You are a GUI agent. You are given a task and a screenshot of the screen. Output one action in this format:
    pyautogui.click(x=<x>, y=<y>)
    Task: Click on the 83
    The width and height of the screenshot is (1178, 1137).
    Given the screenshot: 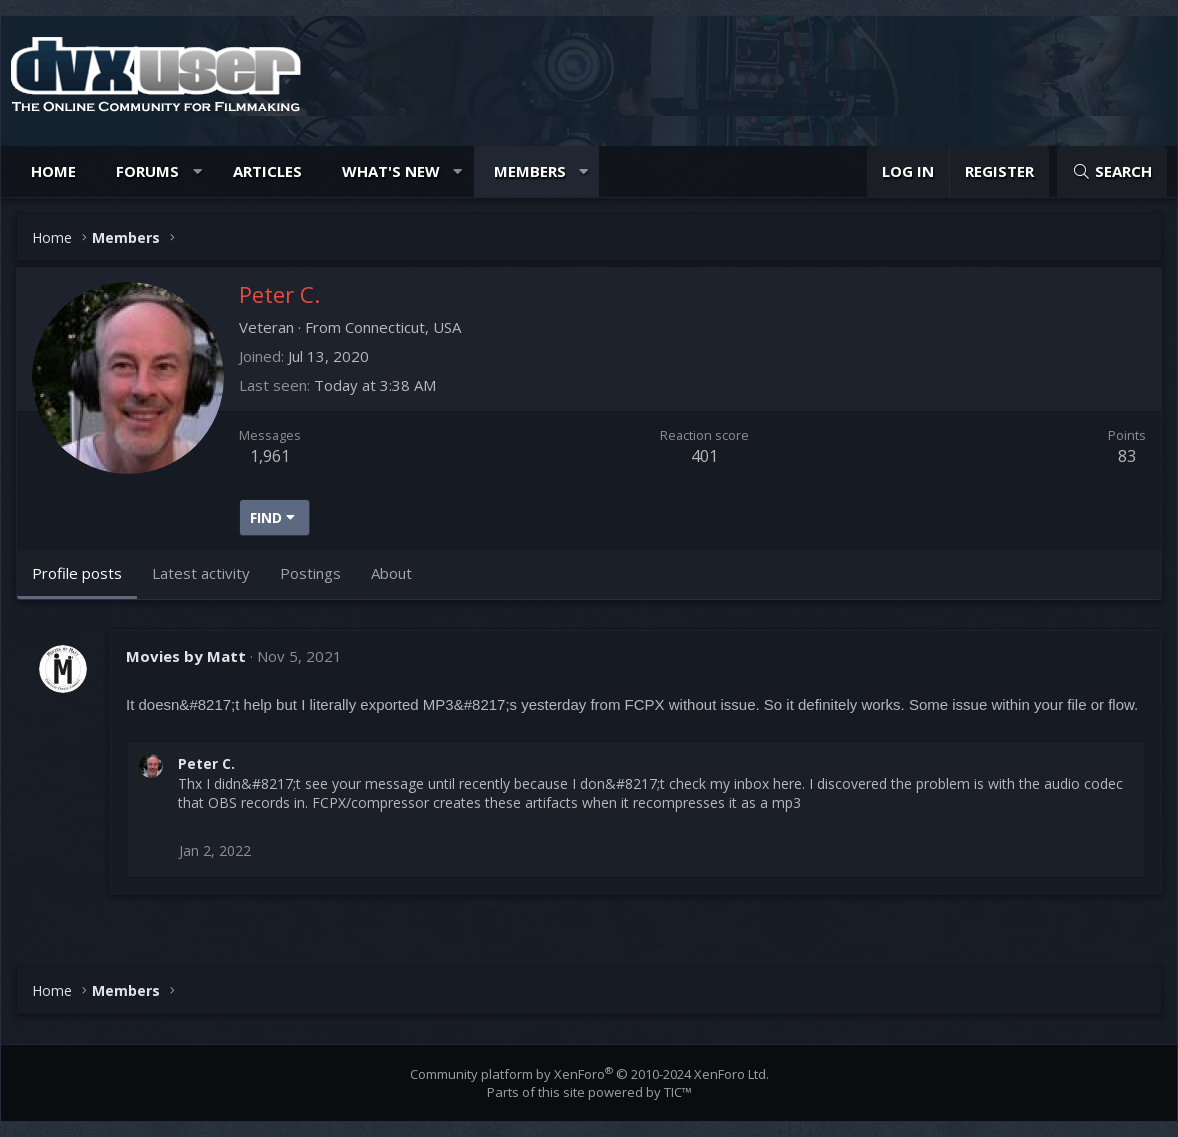 What is the action you would take?
    pyautogui.click(x=1127, y=456)
    